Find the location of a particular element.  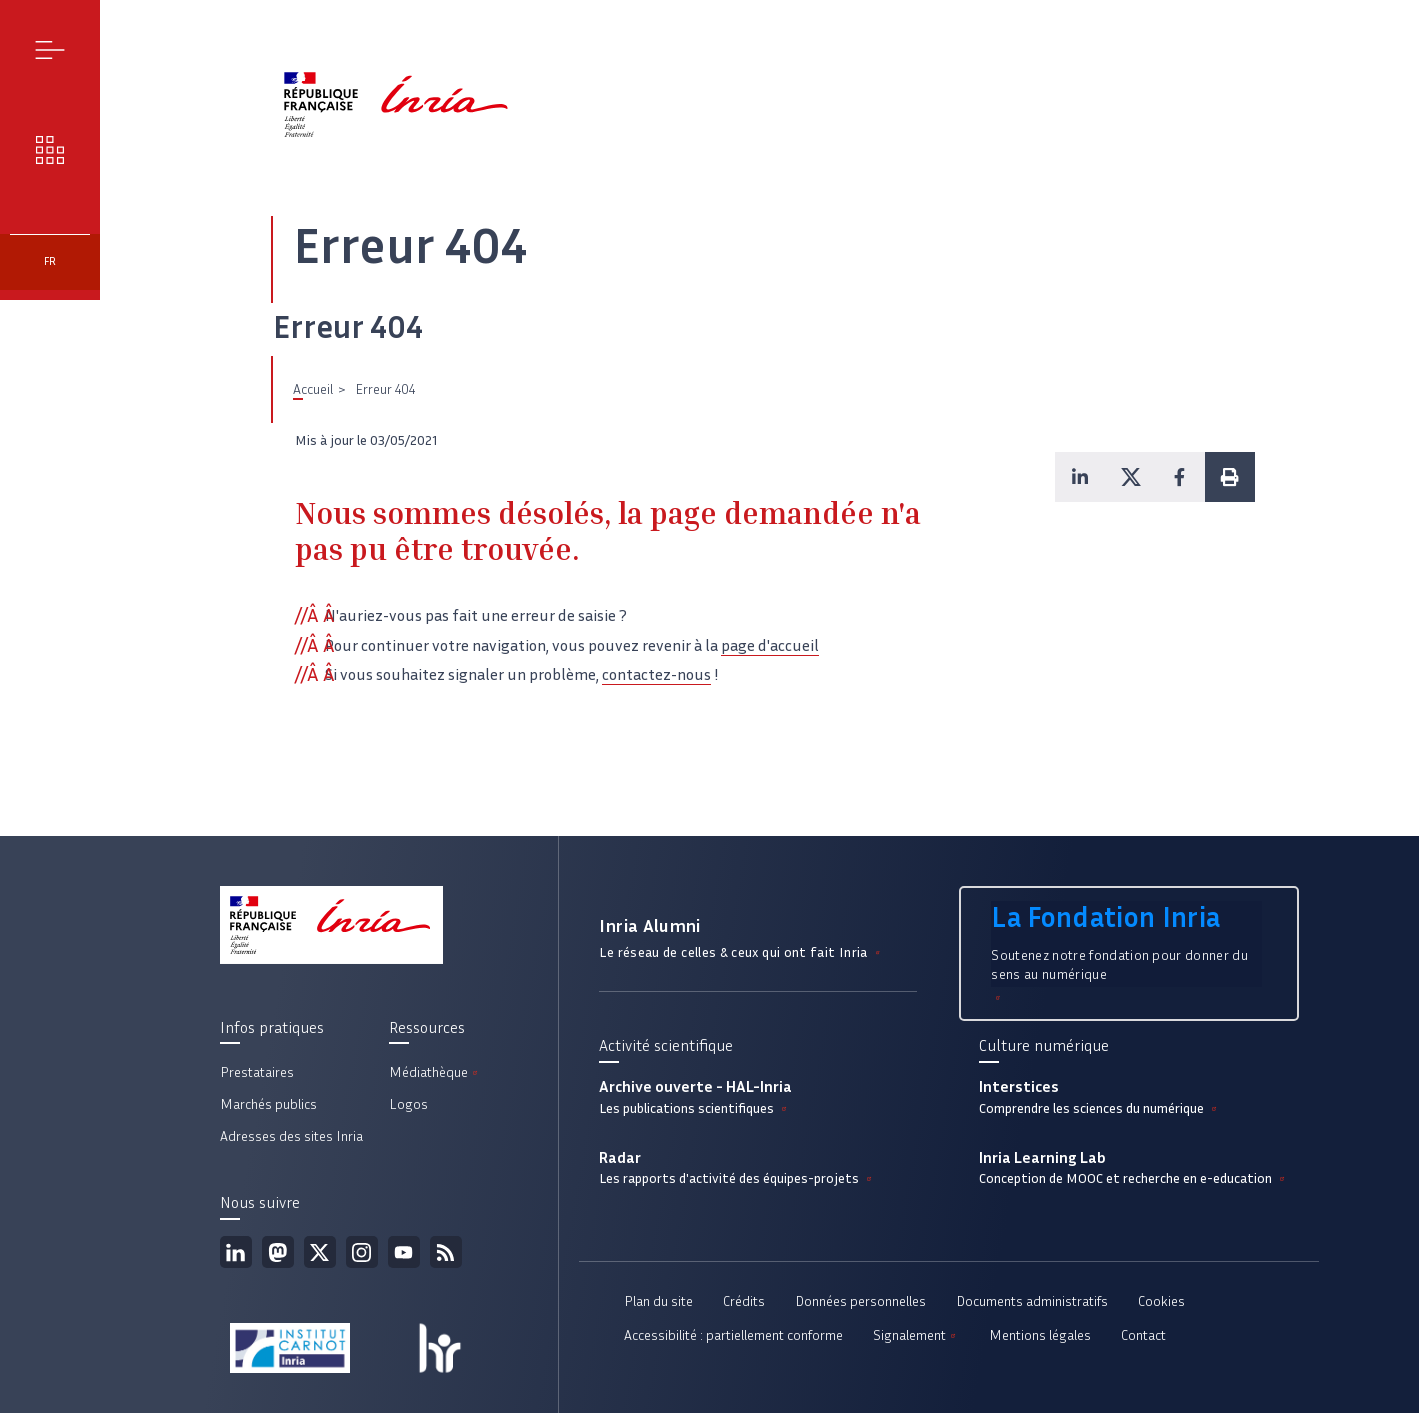

Documents administratifs is located at coordinates (1032, 1301).